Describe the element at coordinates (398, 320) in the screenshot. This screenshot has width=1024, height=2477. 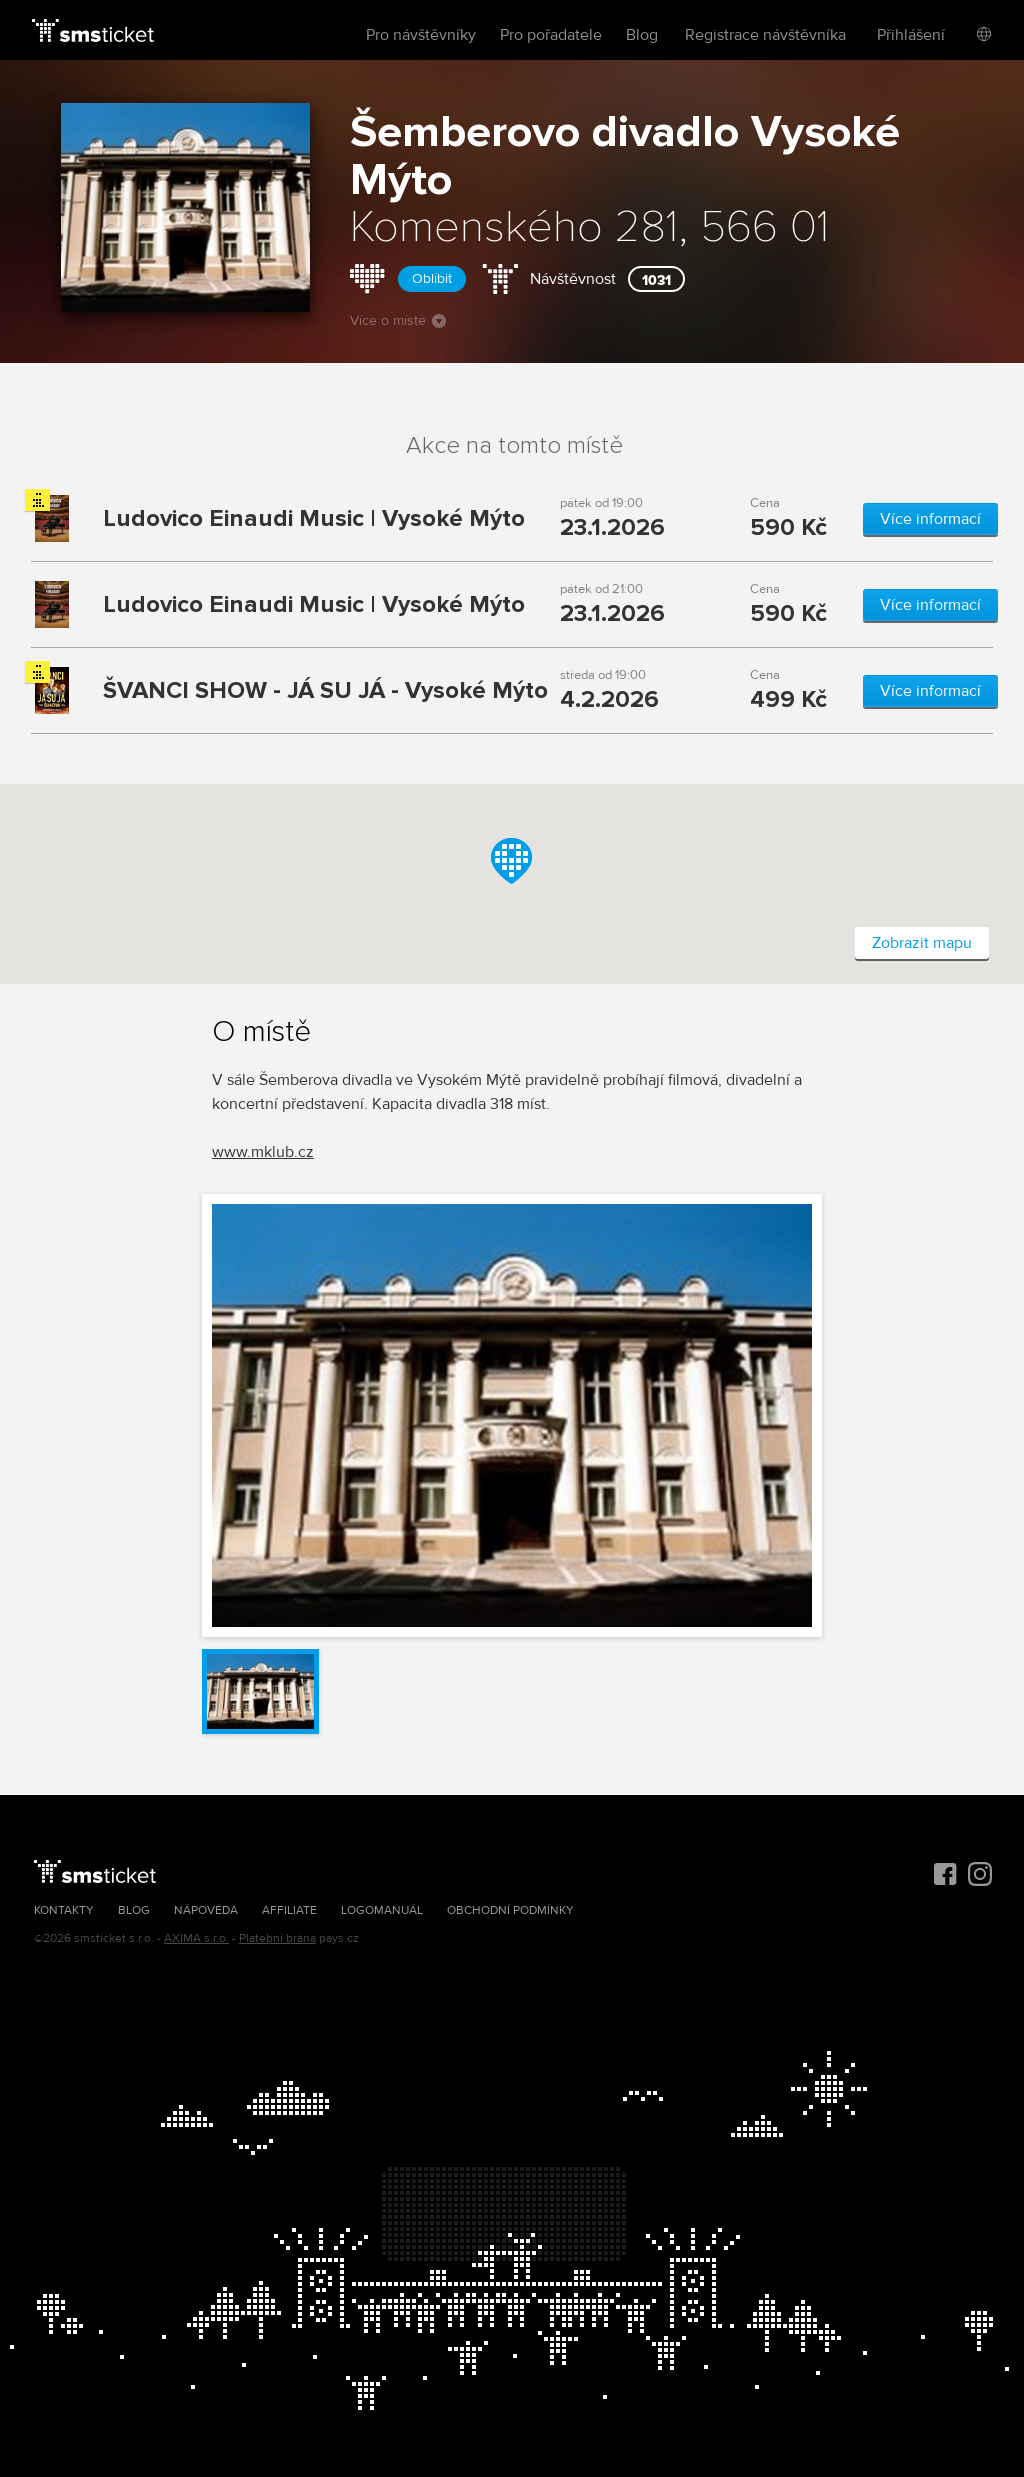
I see `Více o místě` at that location.